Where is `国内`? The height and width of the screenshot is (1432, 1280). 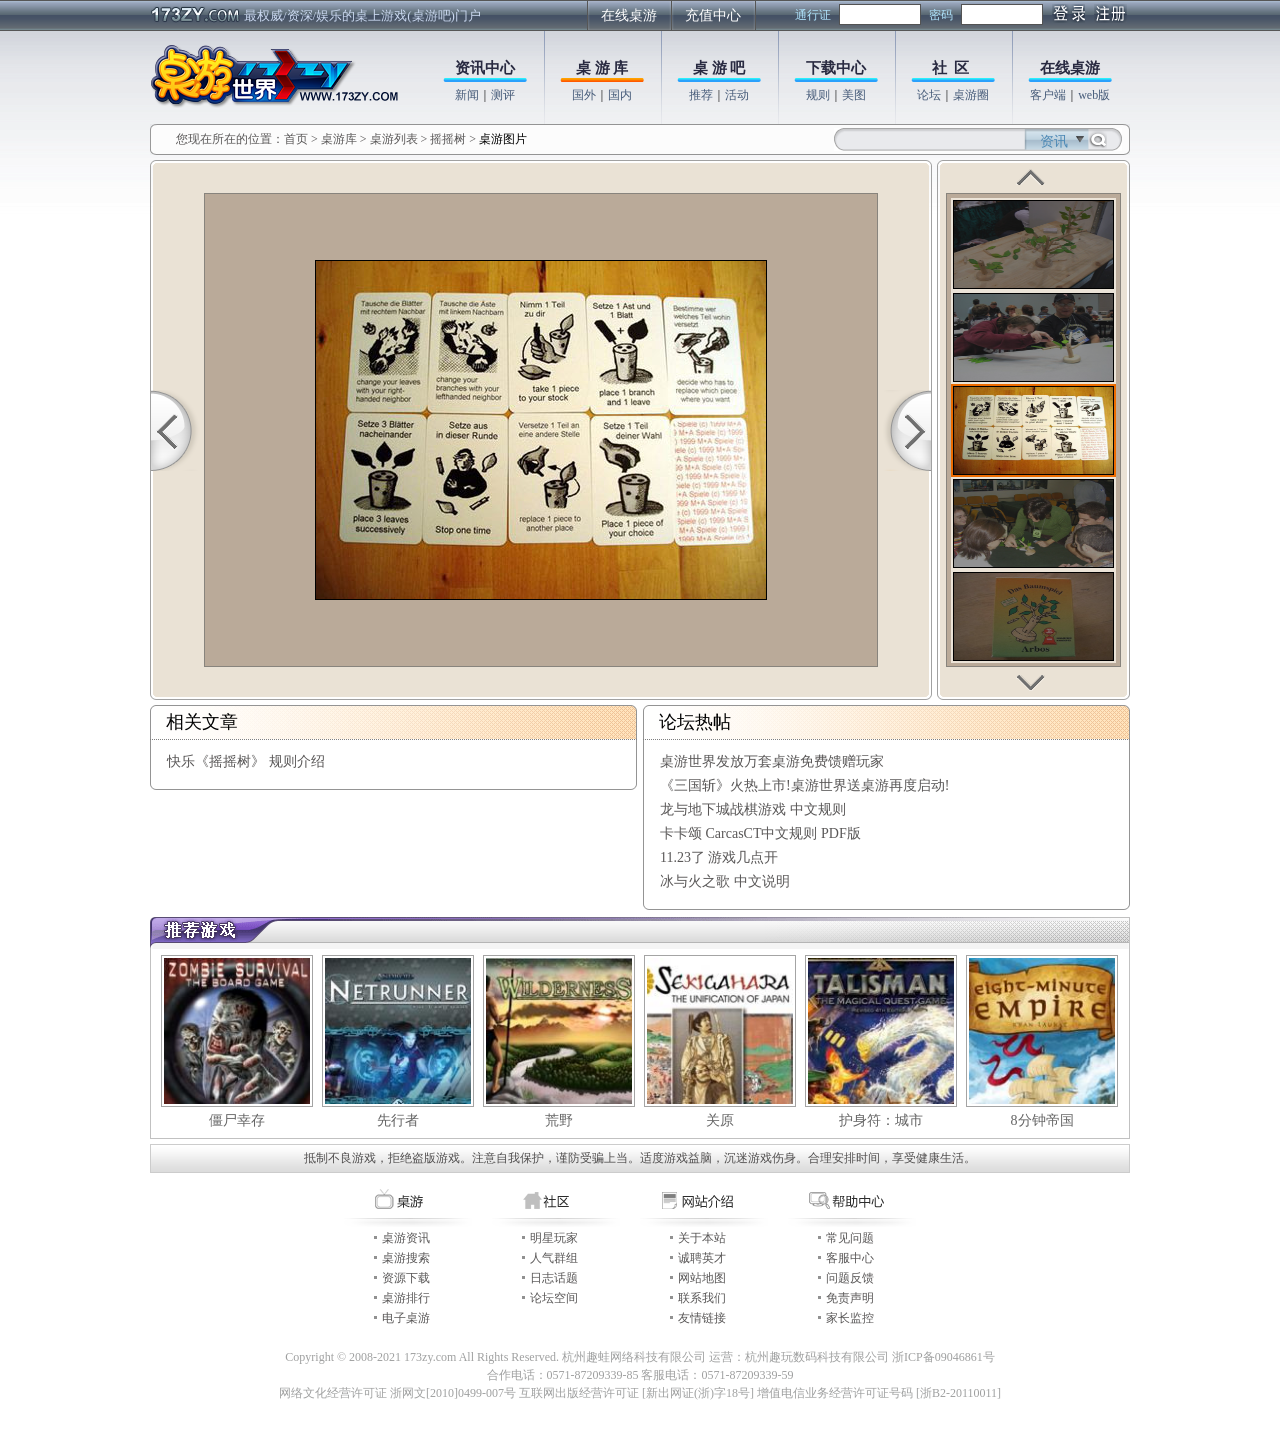
国内 is located at coordinates (620, 95).